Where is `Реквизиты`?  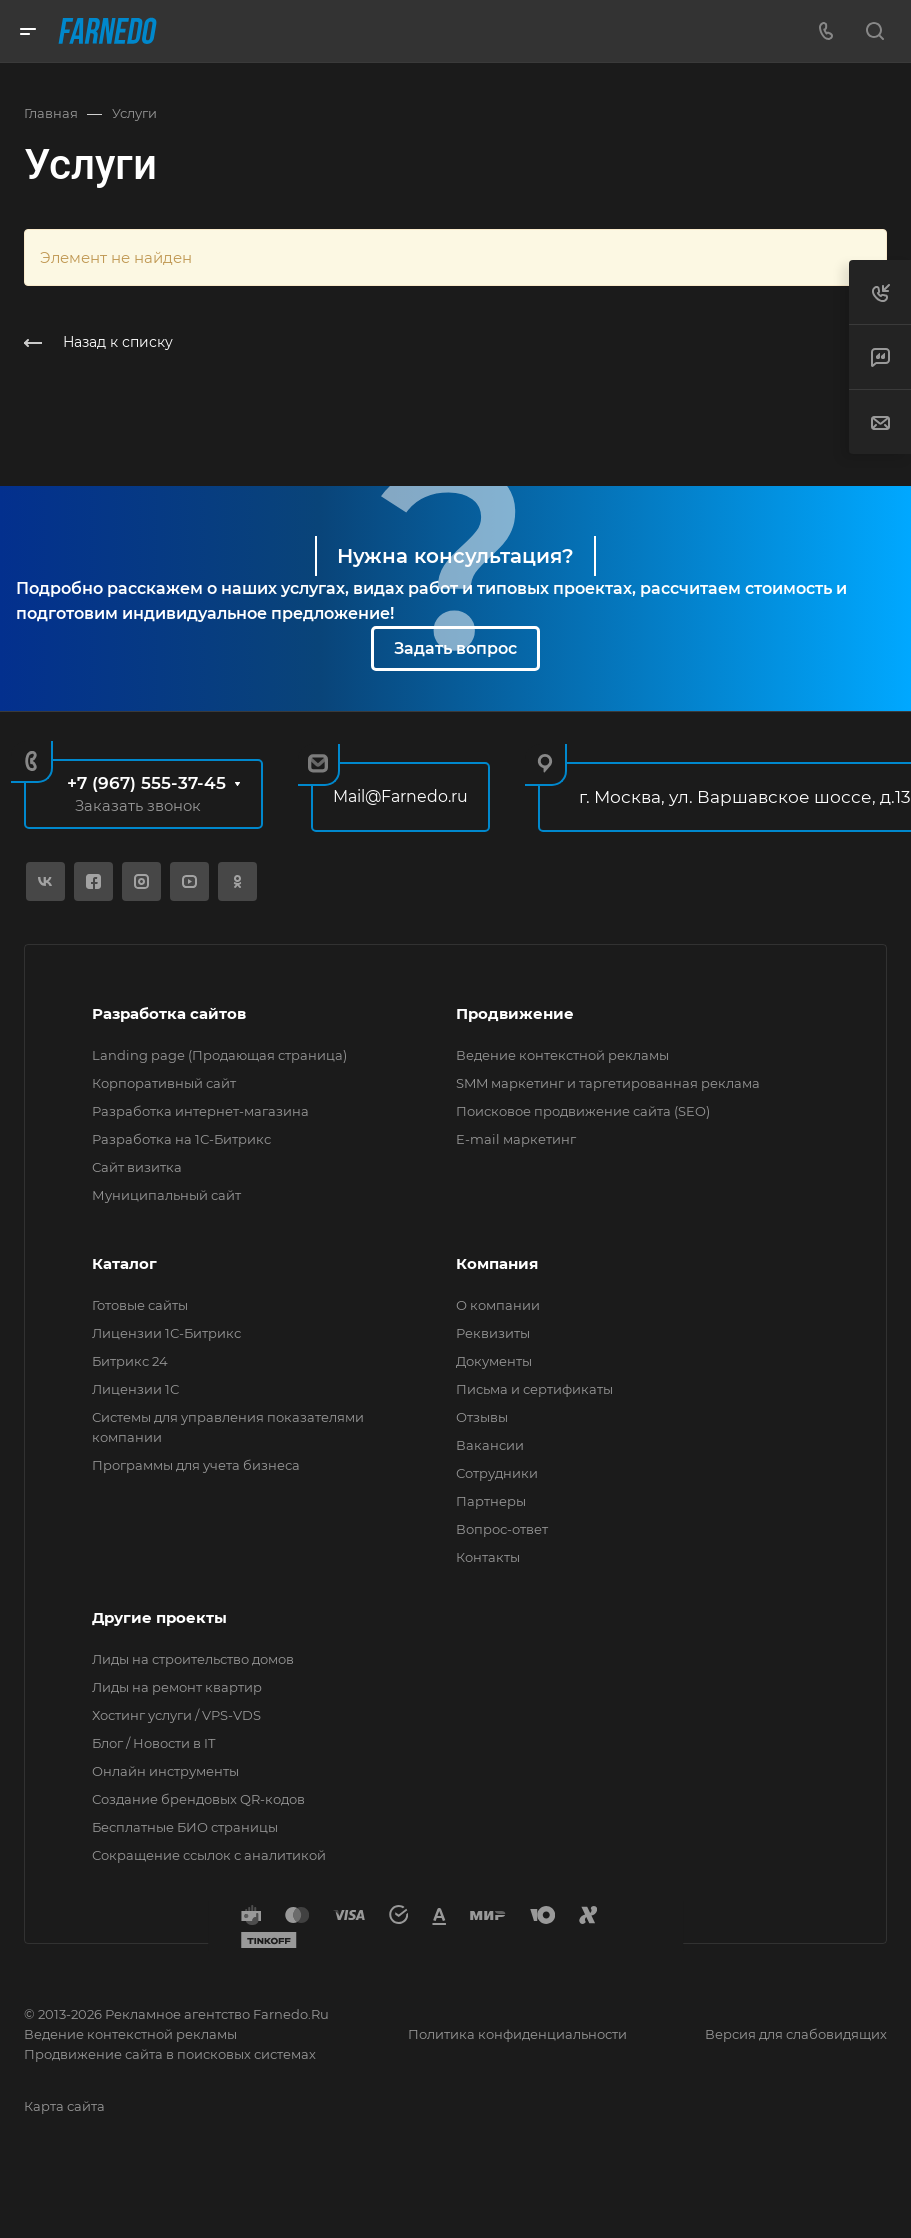
Реквизиты is located at coordinates (493, 1333).